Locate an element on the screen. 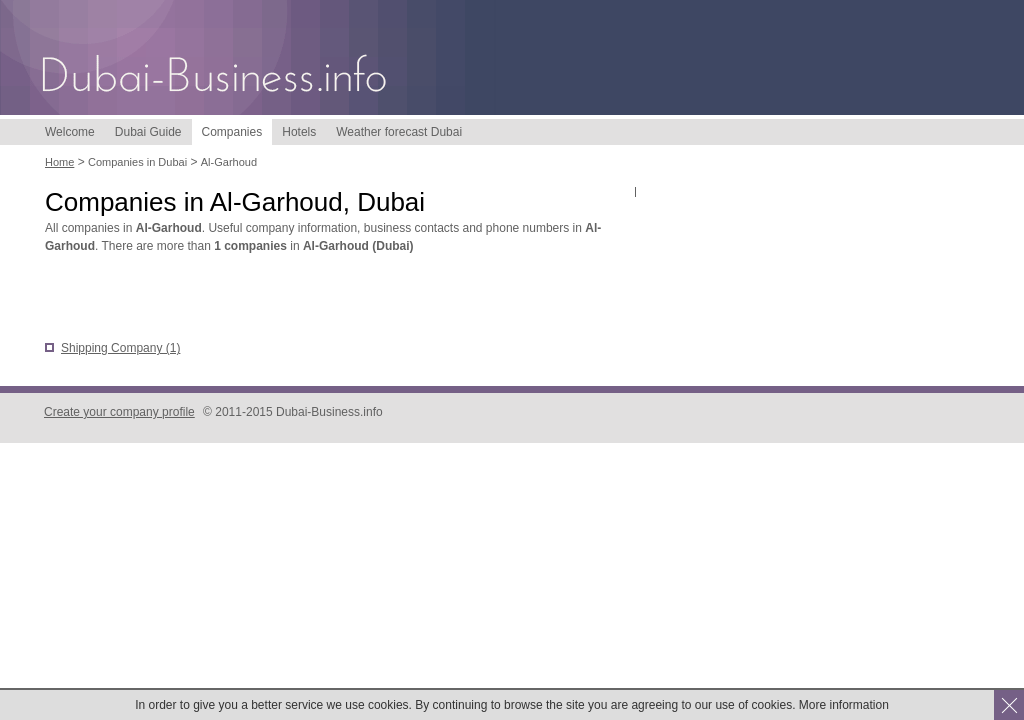  Companies in Dubai is located at coordinates (137, 162).